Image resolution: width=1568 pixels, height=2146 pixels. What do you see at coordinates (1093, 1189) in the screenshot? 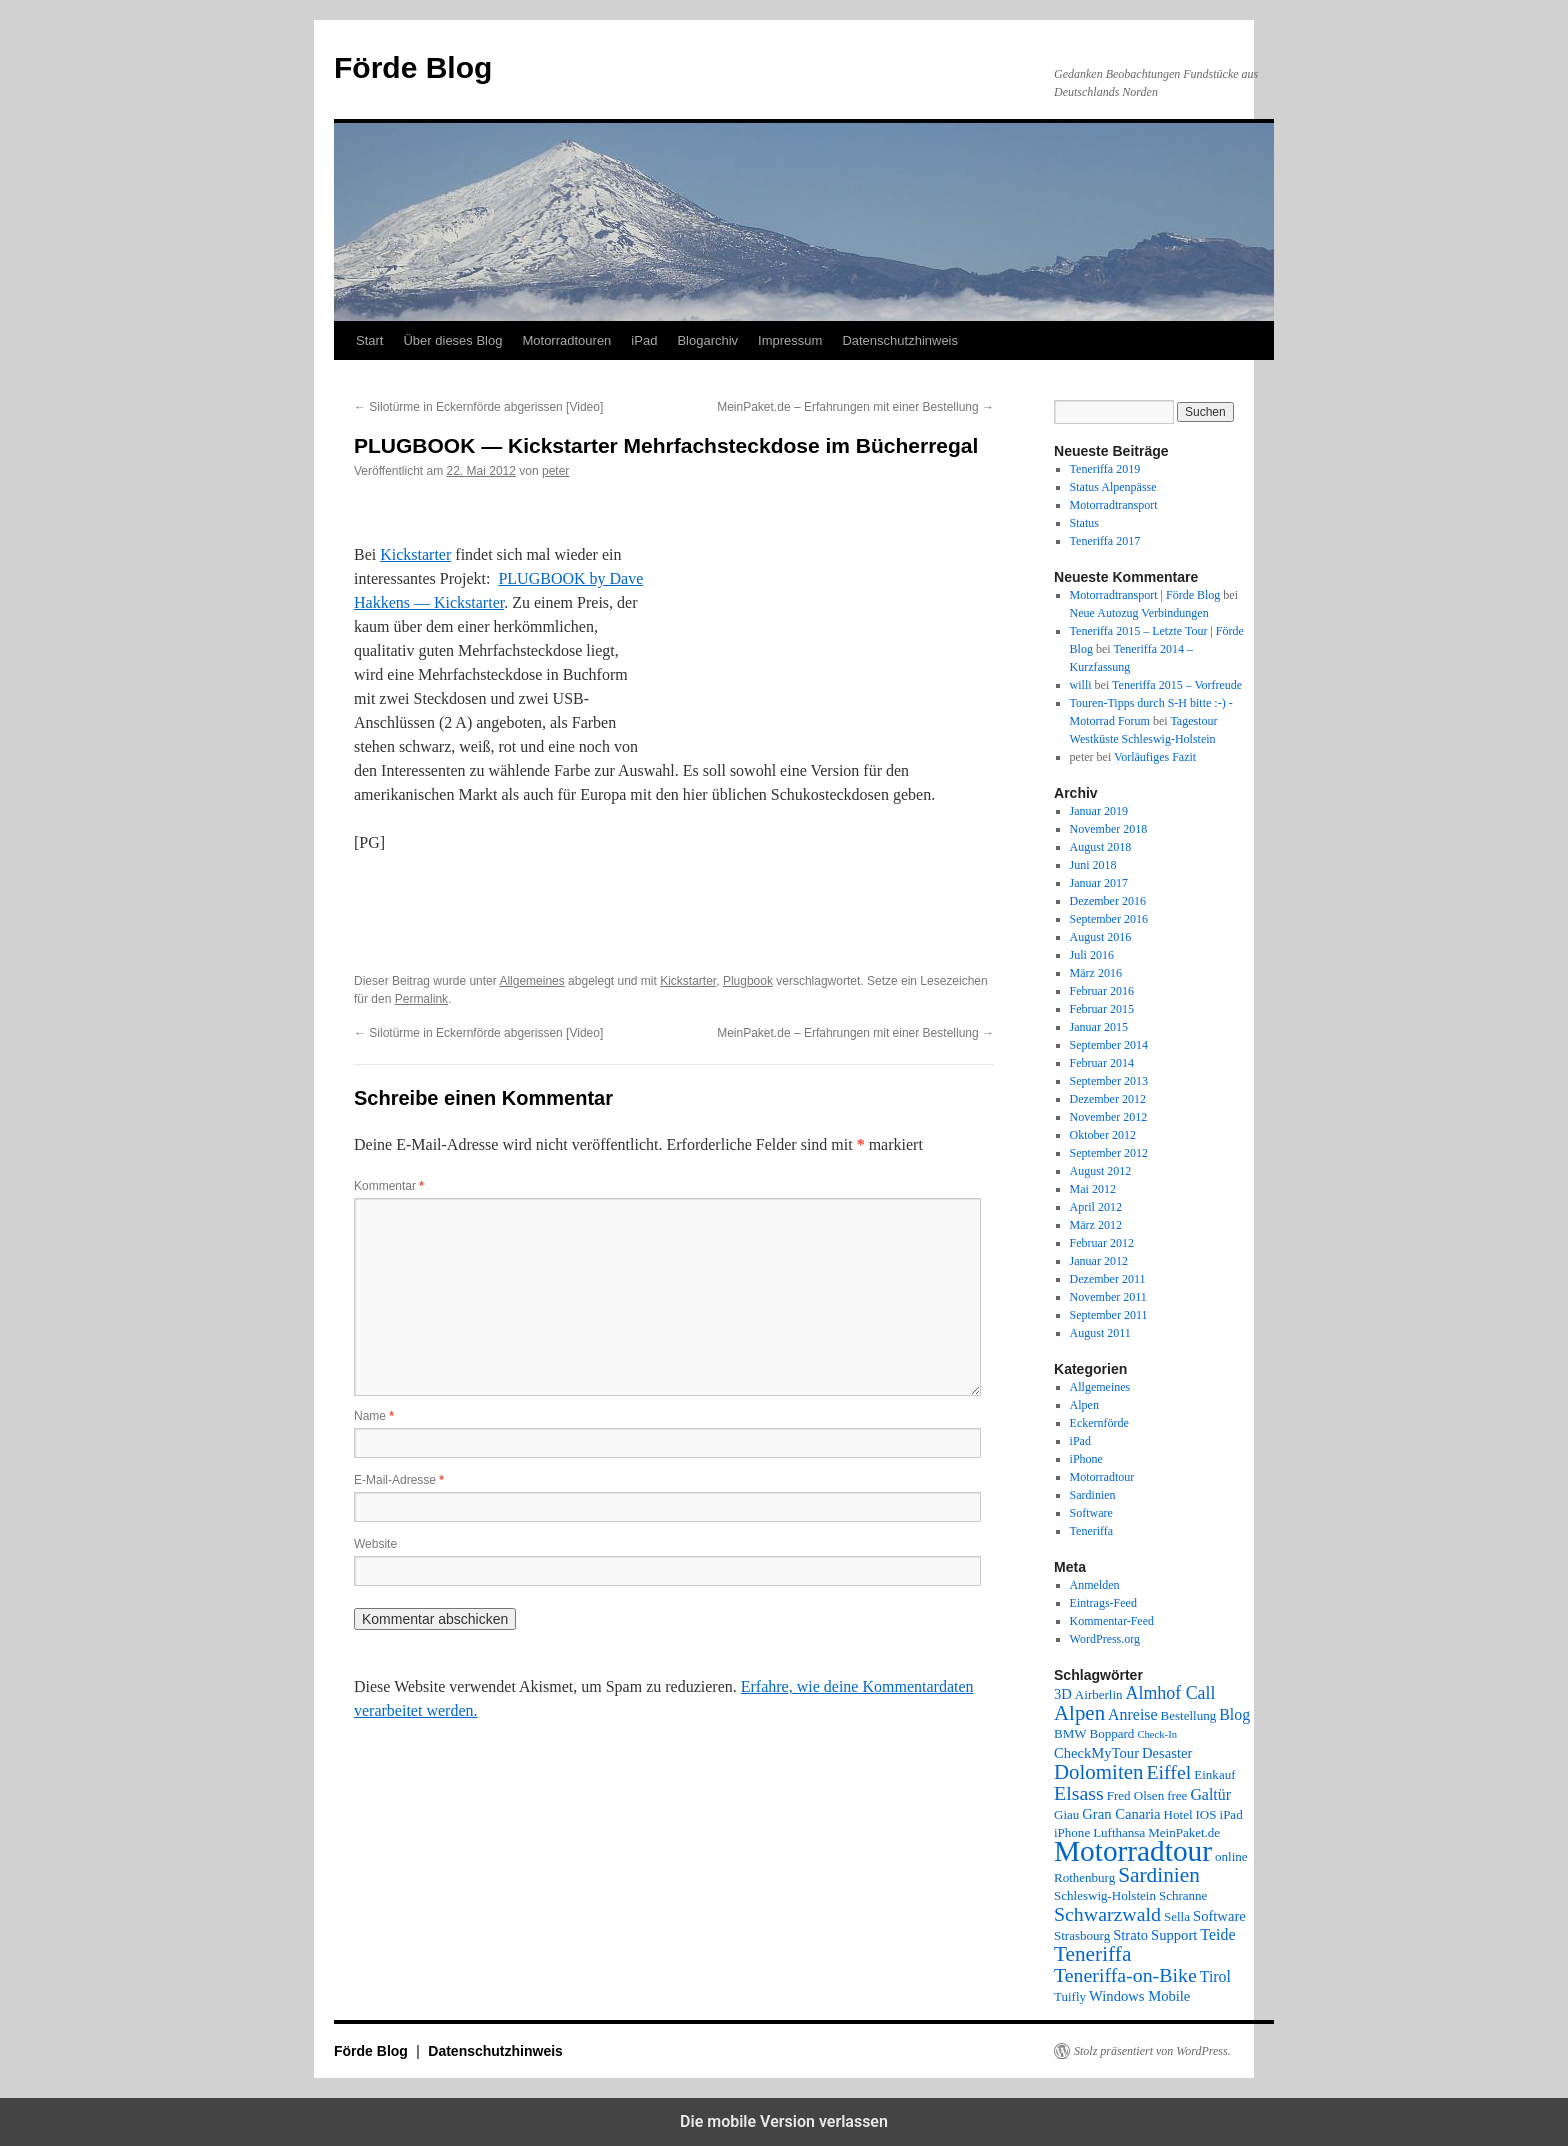
I see `Mai 2012` at bounding box center [1093, 1189].